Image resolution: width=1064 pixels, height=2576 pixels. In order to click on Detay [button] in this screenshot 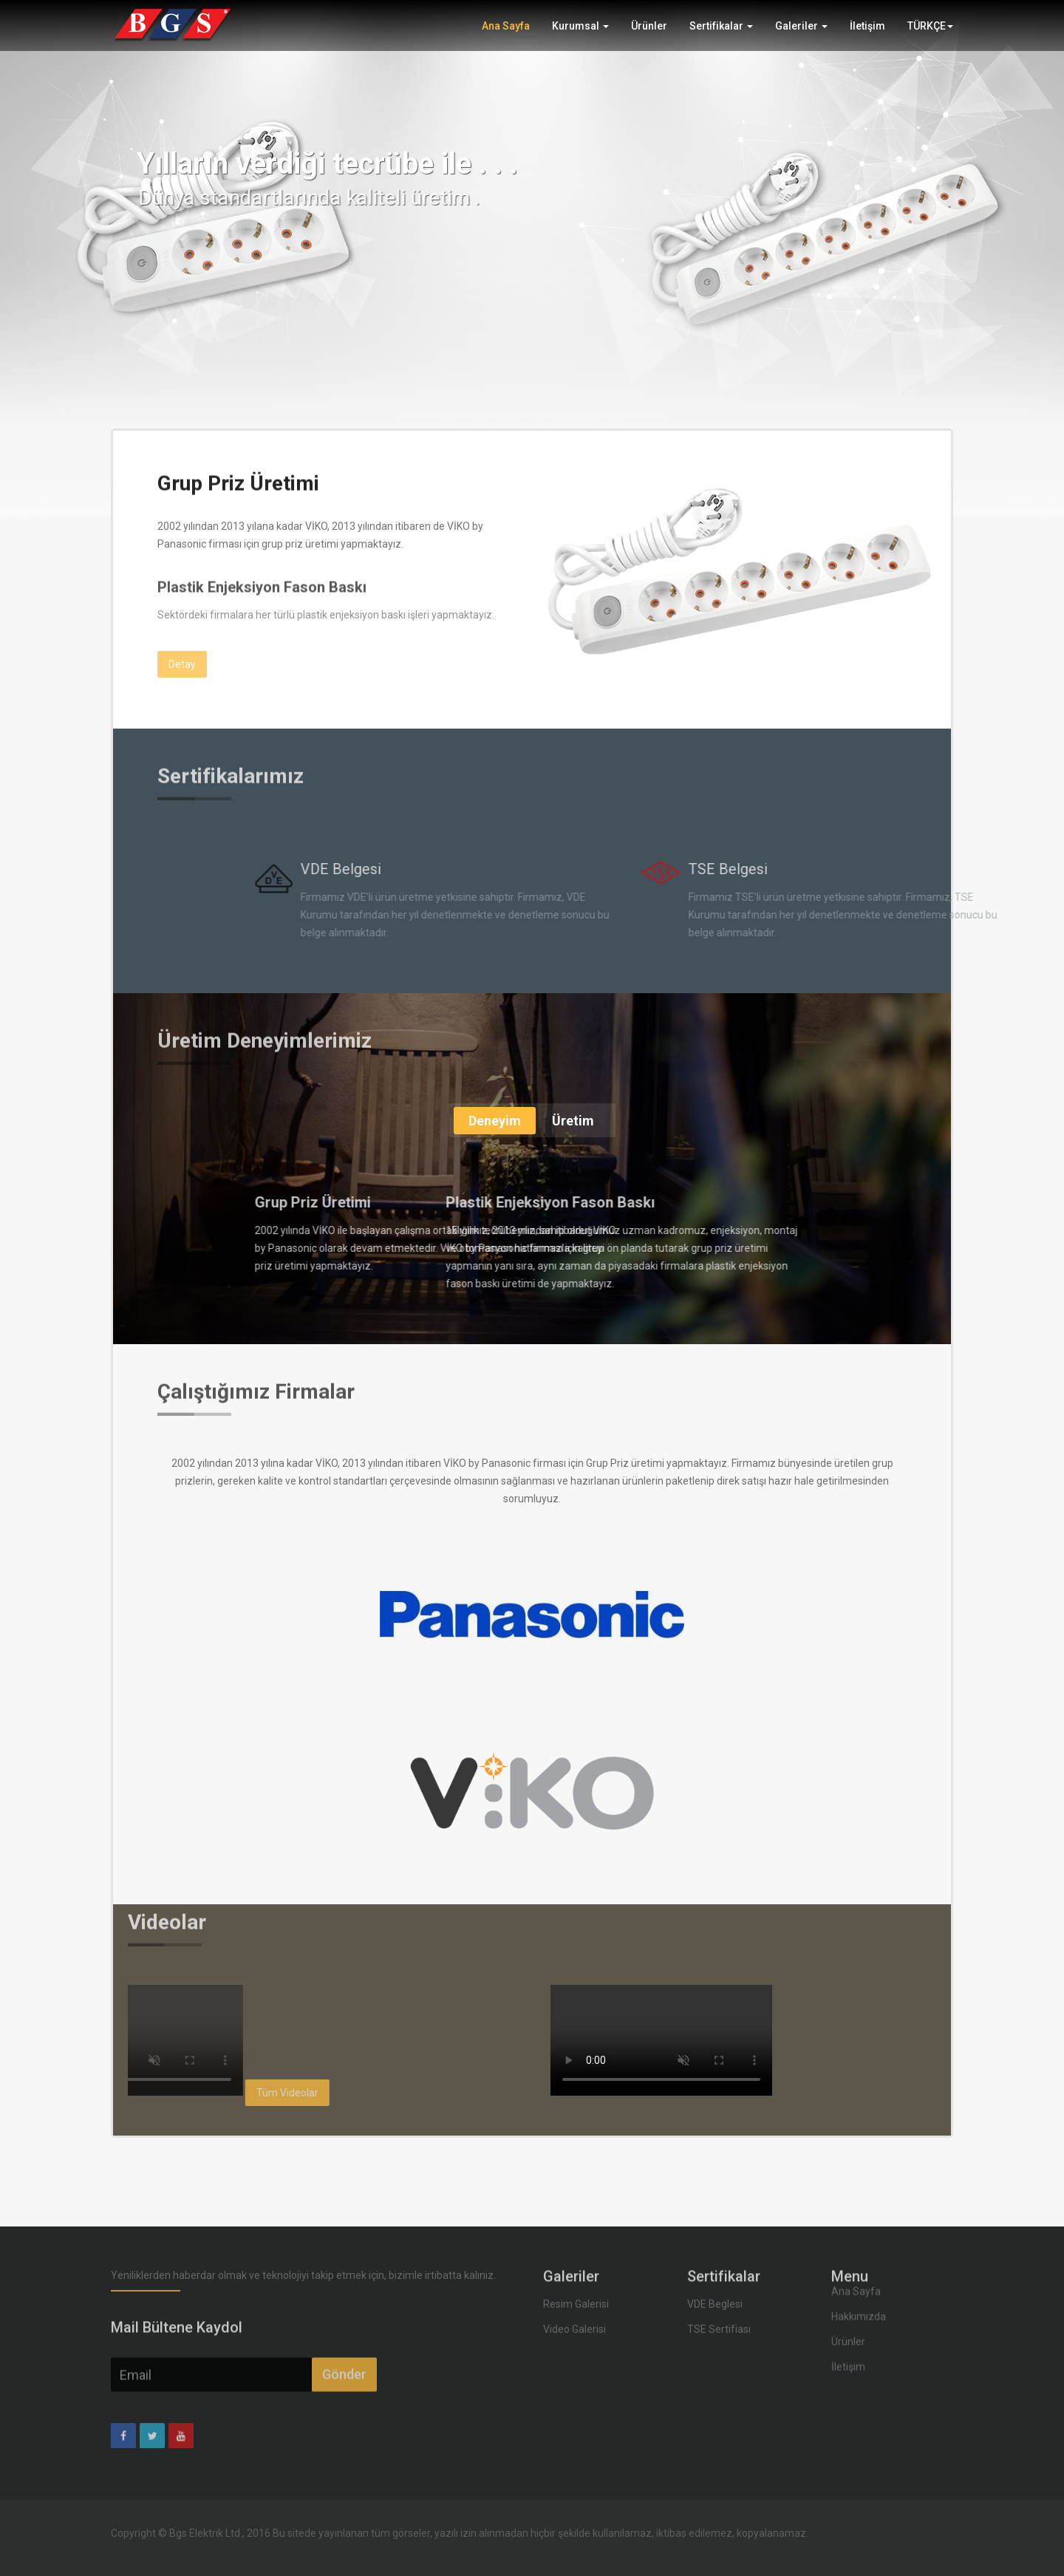, I will do `click(182, 645)`.